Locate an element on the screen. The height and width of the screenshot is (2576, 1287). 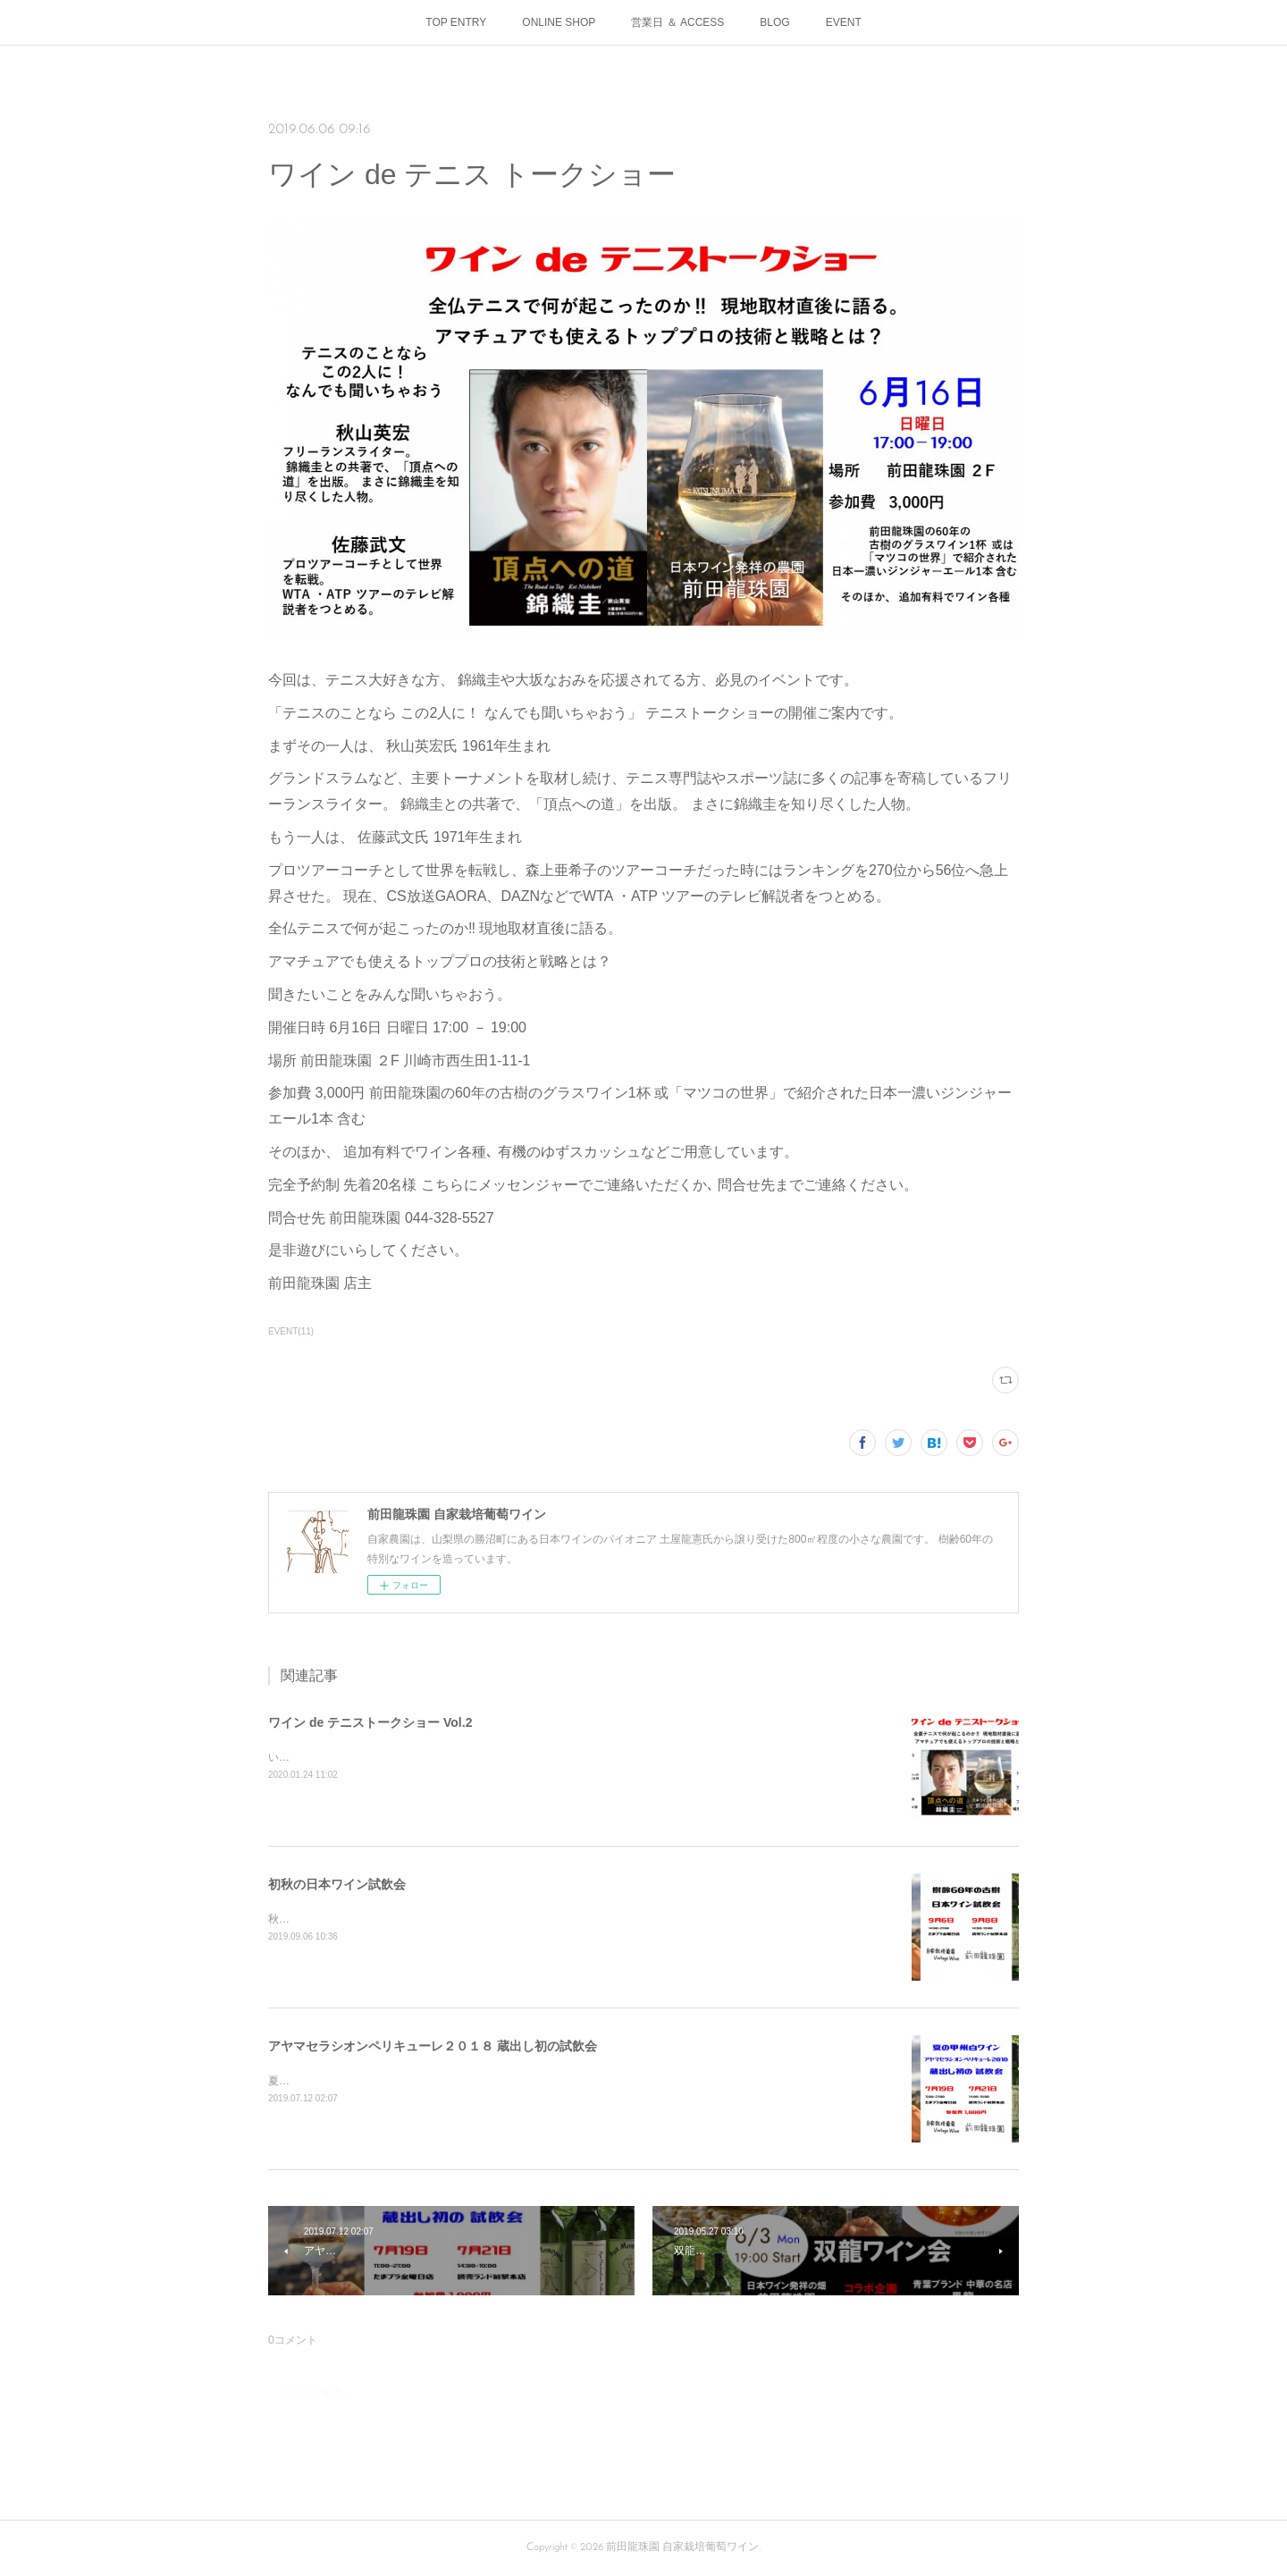
営業日 ＆ ACCESS is located at coordinates (677, 22).